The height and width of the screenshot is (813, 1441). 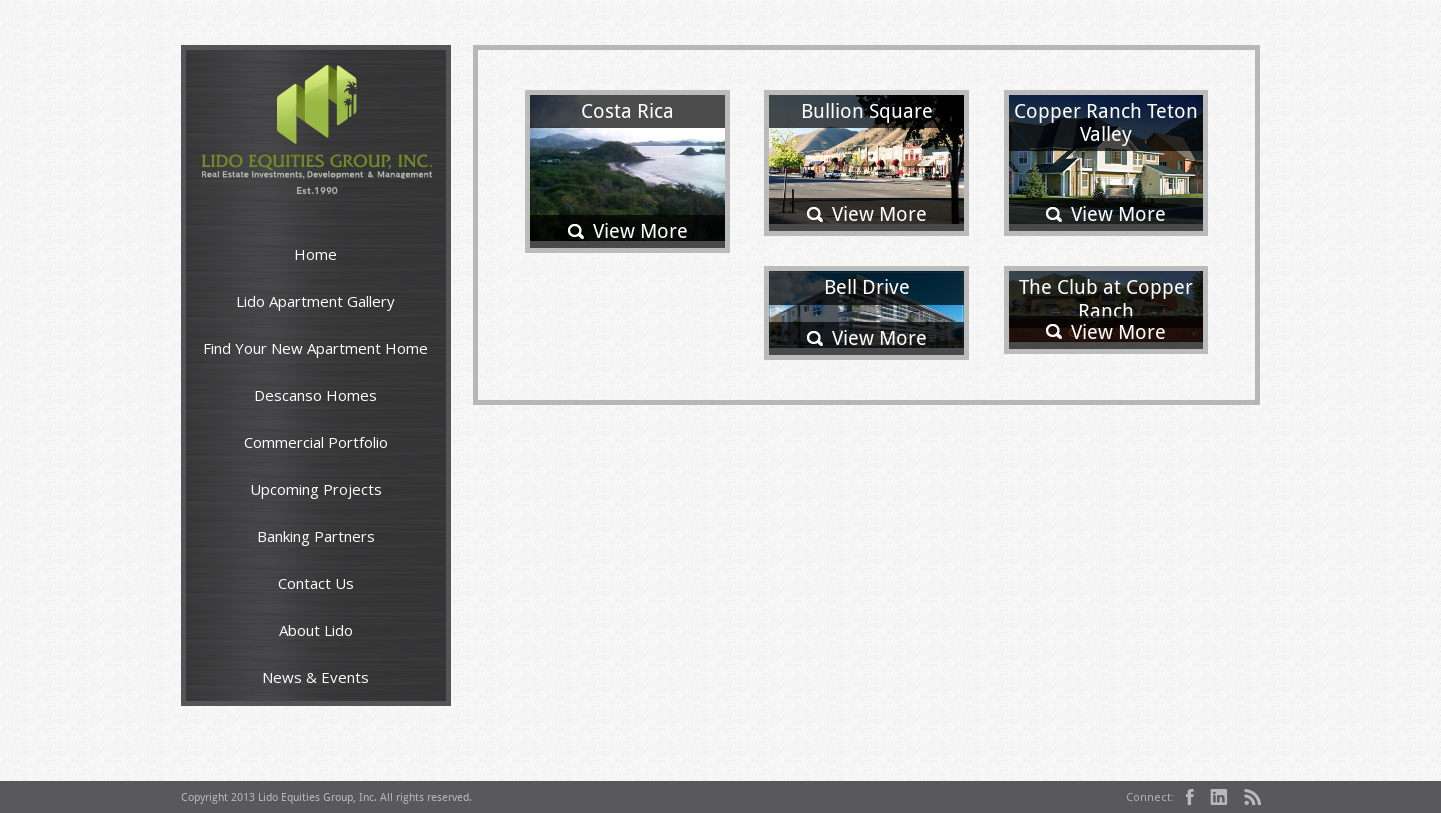 What do you see at coordinates (315, 301) in the screenshot?
I see `Lido Apartment Gallery` at bounding box center [315, 301].